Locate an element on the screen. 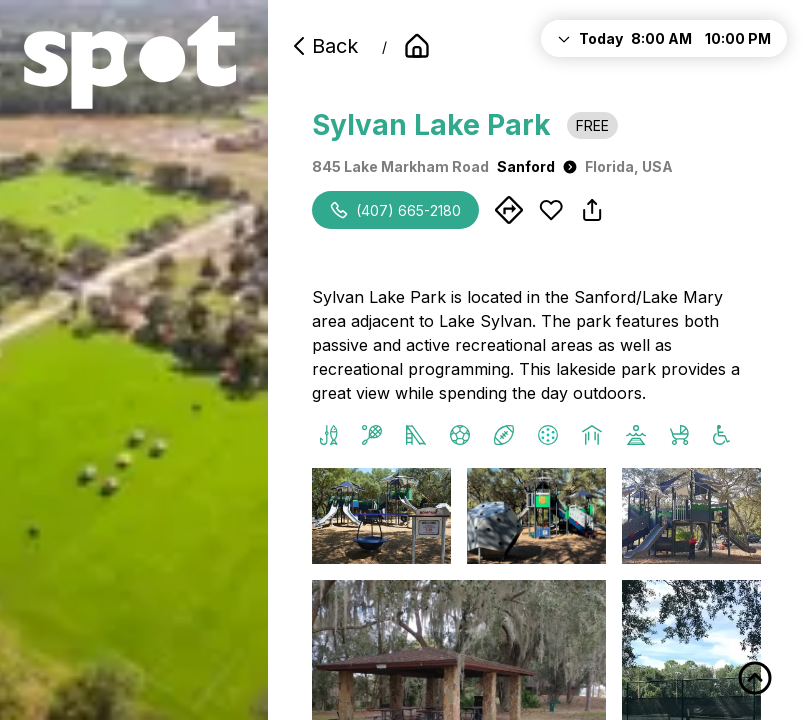  Sanford is located at coordinates (537, 166).